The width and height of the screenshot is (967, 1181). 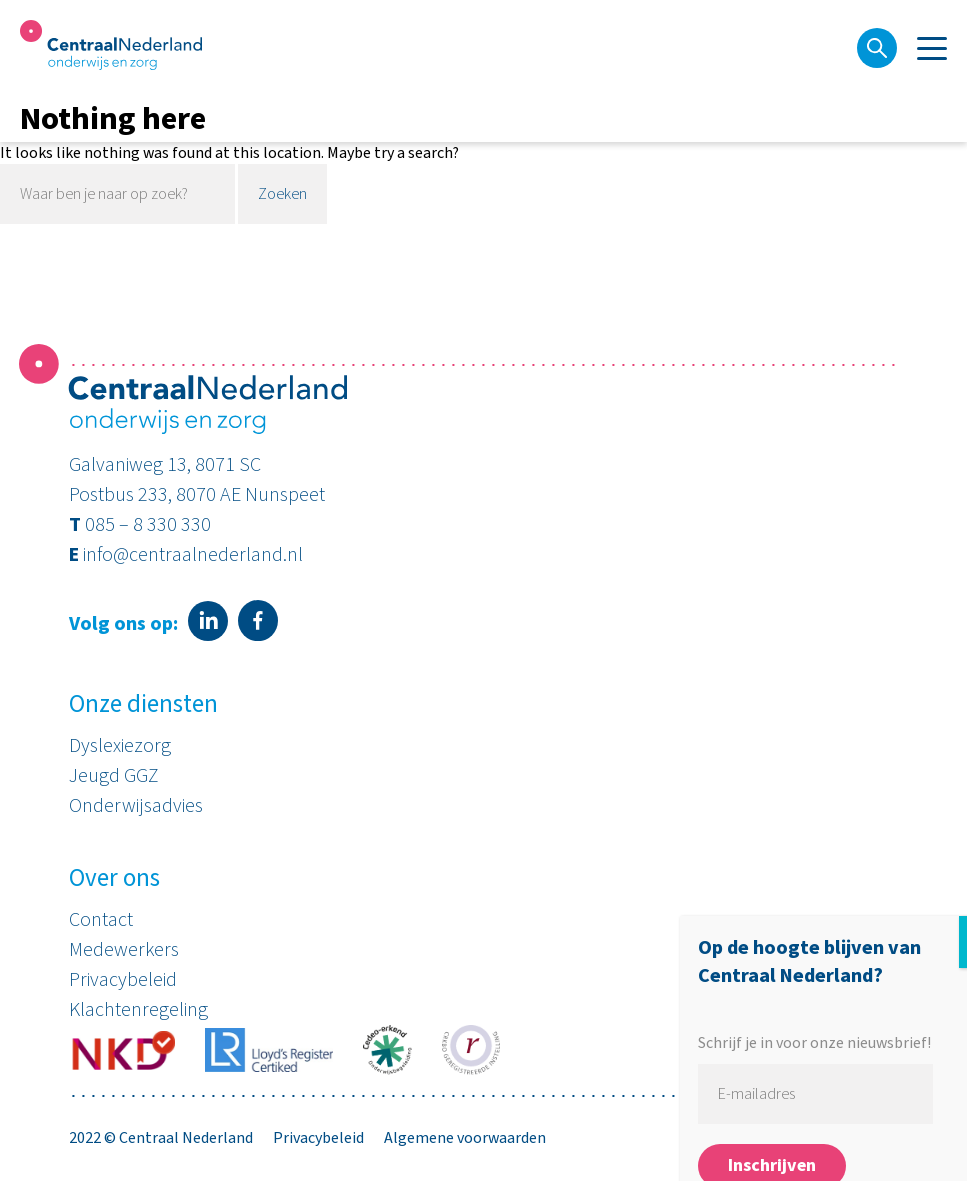 What do you see at coordinates (136, 806) in the screenshot?
I see `Onderwijsadvies` at bounding box center [136, 806].